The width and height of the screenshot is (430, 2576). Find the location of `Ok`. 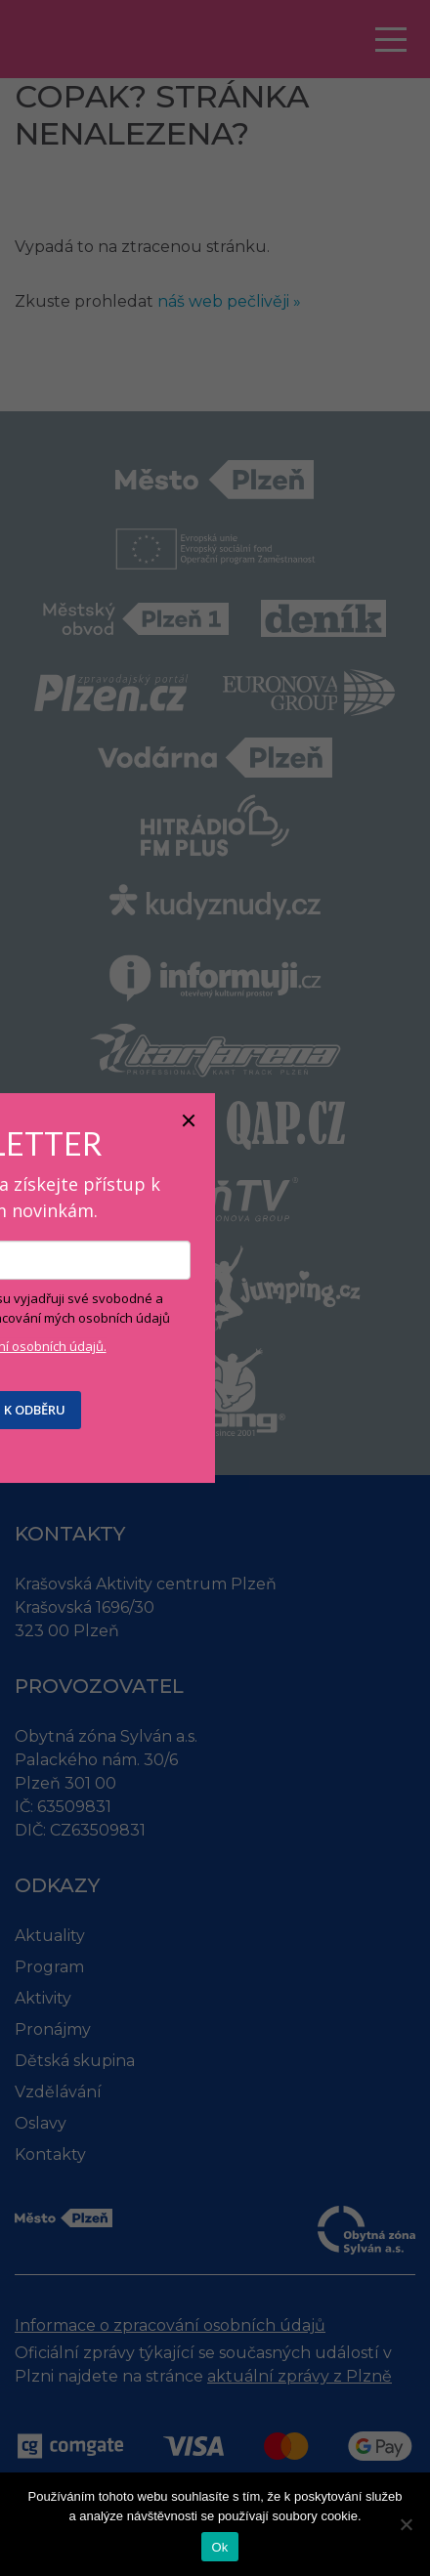

Ok is located at coordinates (219, 2547).